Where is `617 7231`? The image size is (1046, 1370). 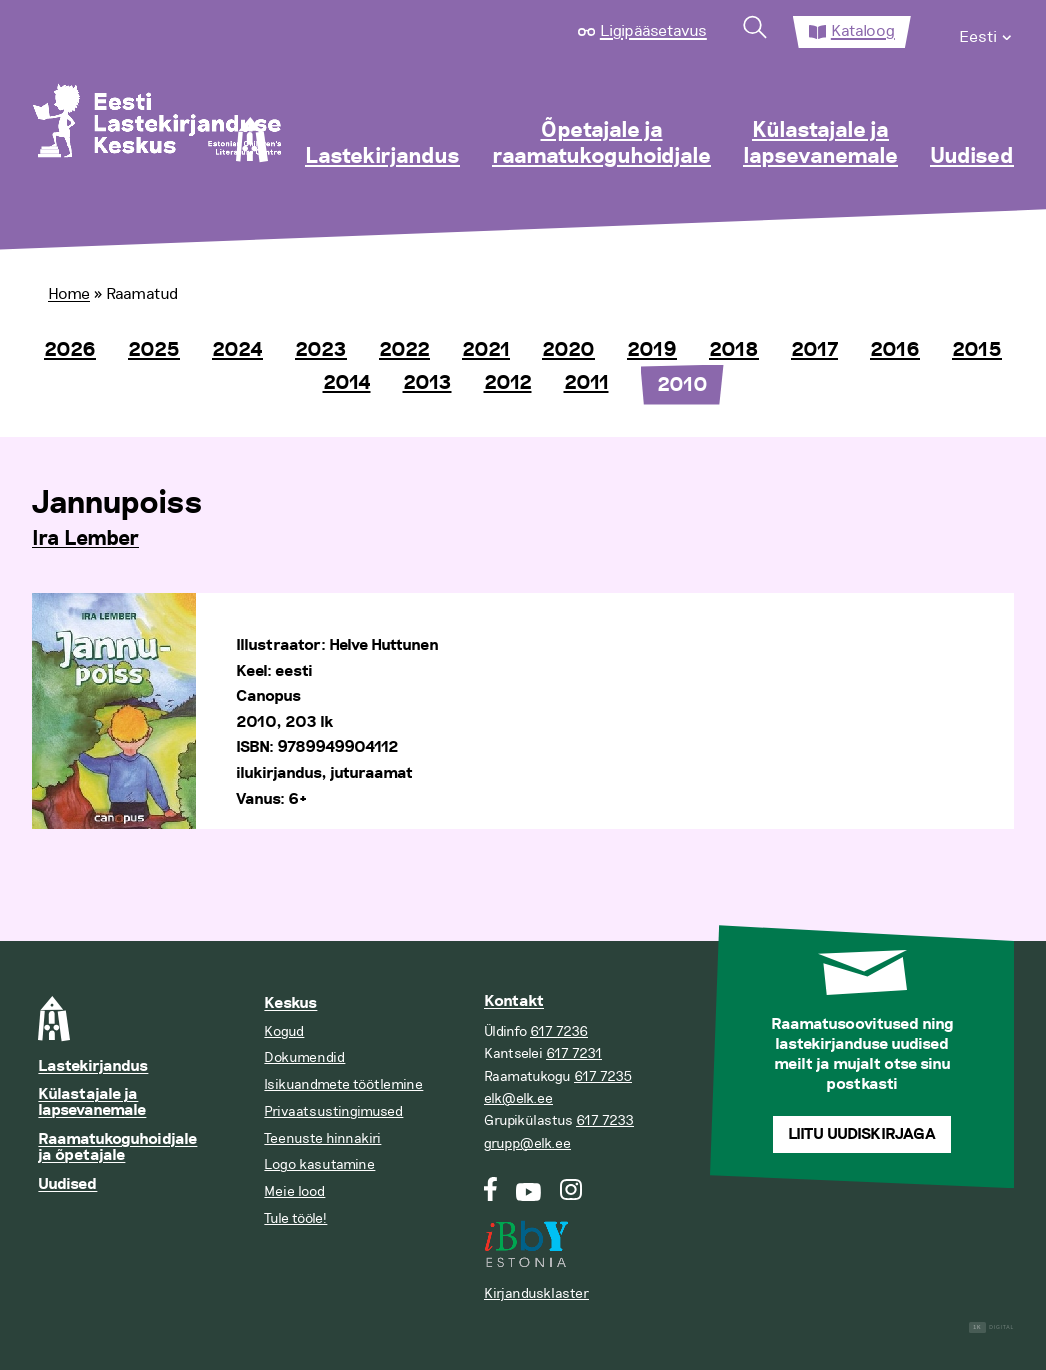
617 7231 is located at coordinates (574, 1053).